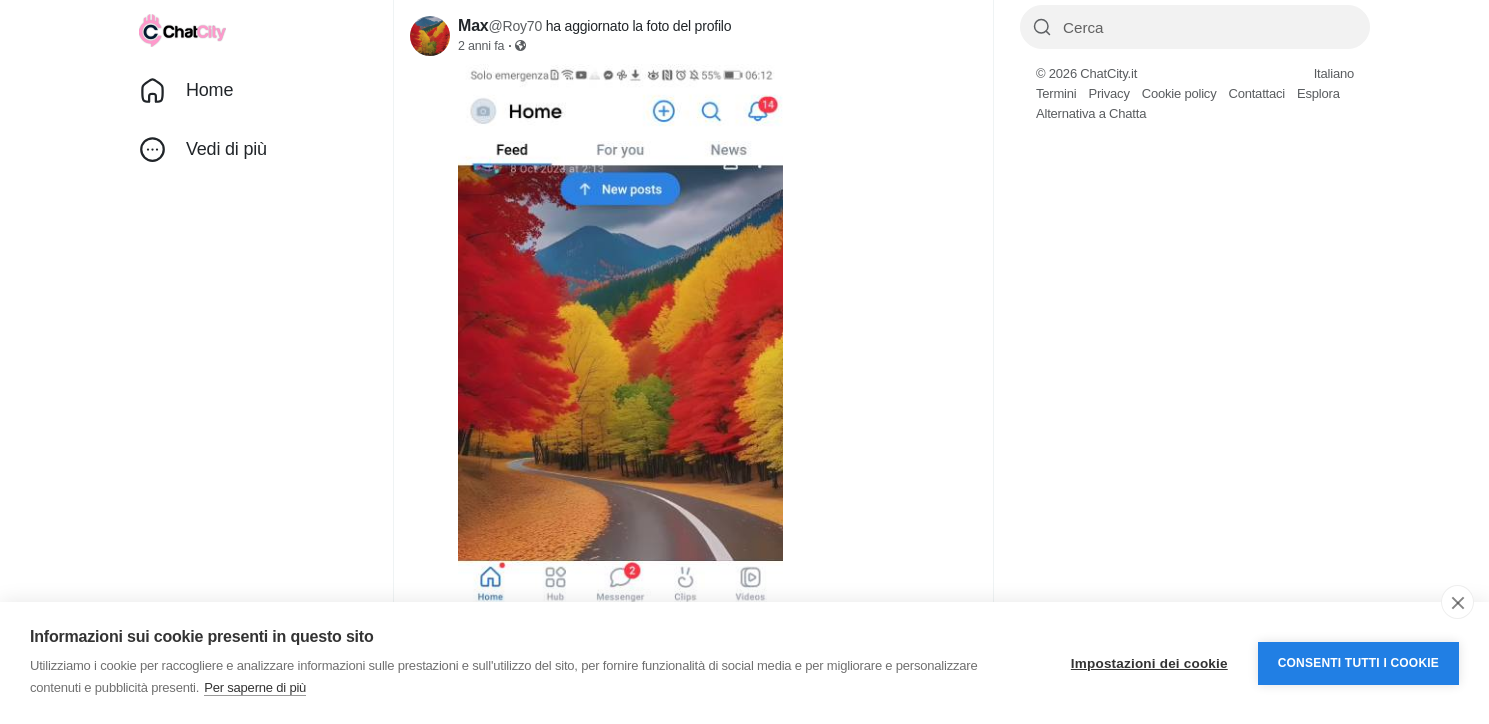 This screenshot has height=724, width=1489. What do you see at coordinates (1256, 93) in the screenshot?
I see `Contattaci` at bounding box center [1256, 93].